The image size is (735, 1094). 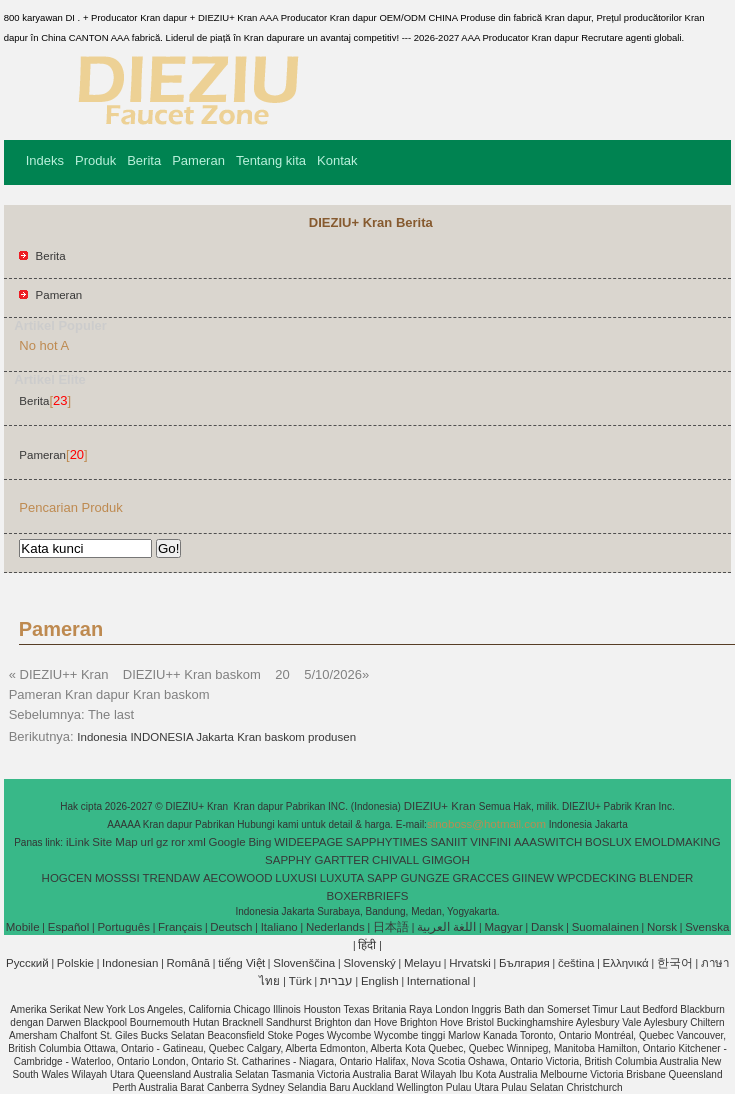 I want to click on SAPP, so click(x=382, y=878).